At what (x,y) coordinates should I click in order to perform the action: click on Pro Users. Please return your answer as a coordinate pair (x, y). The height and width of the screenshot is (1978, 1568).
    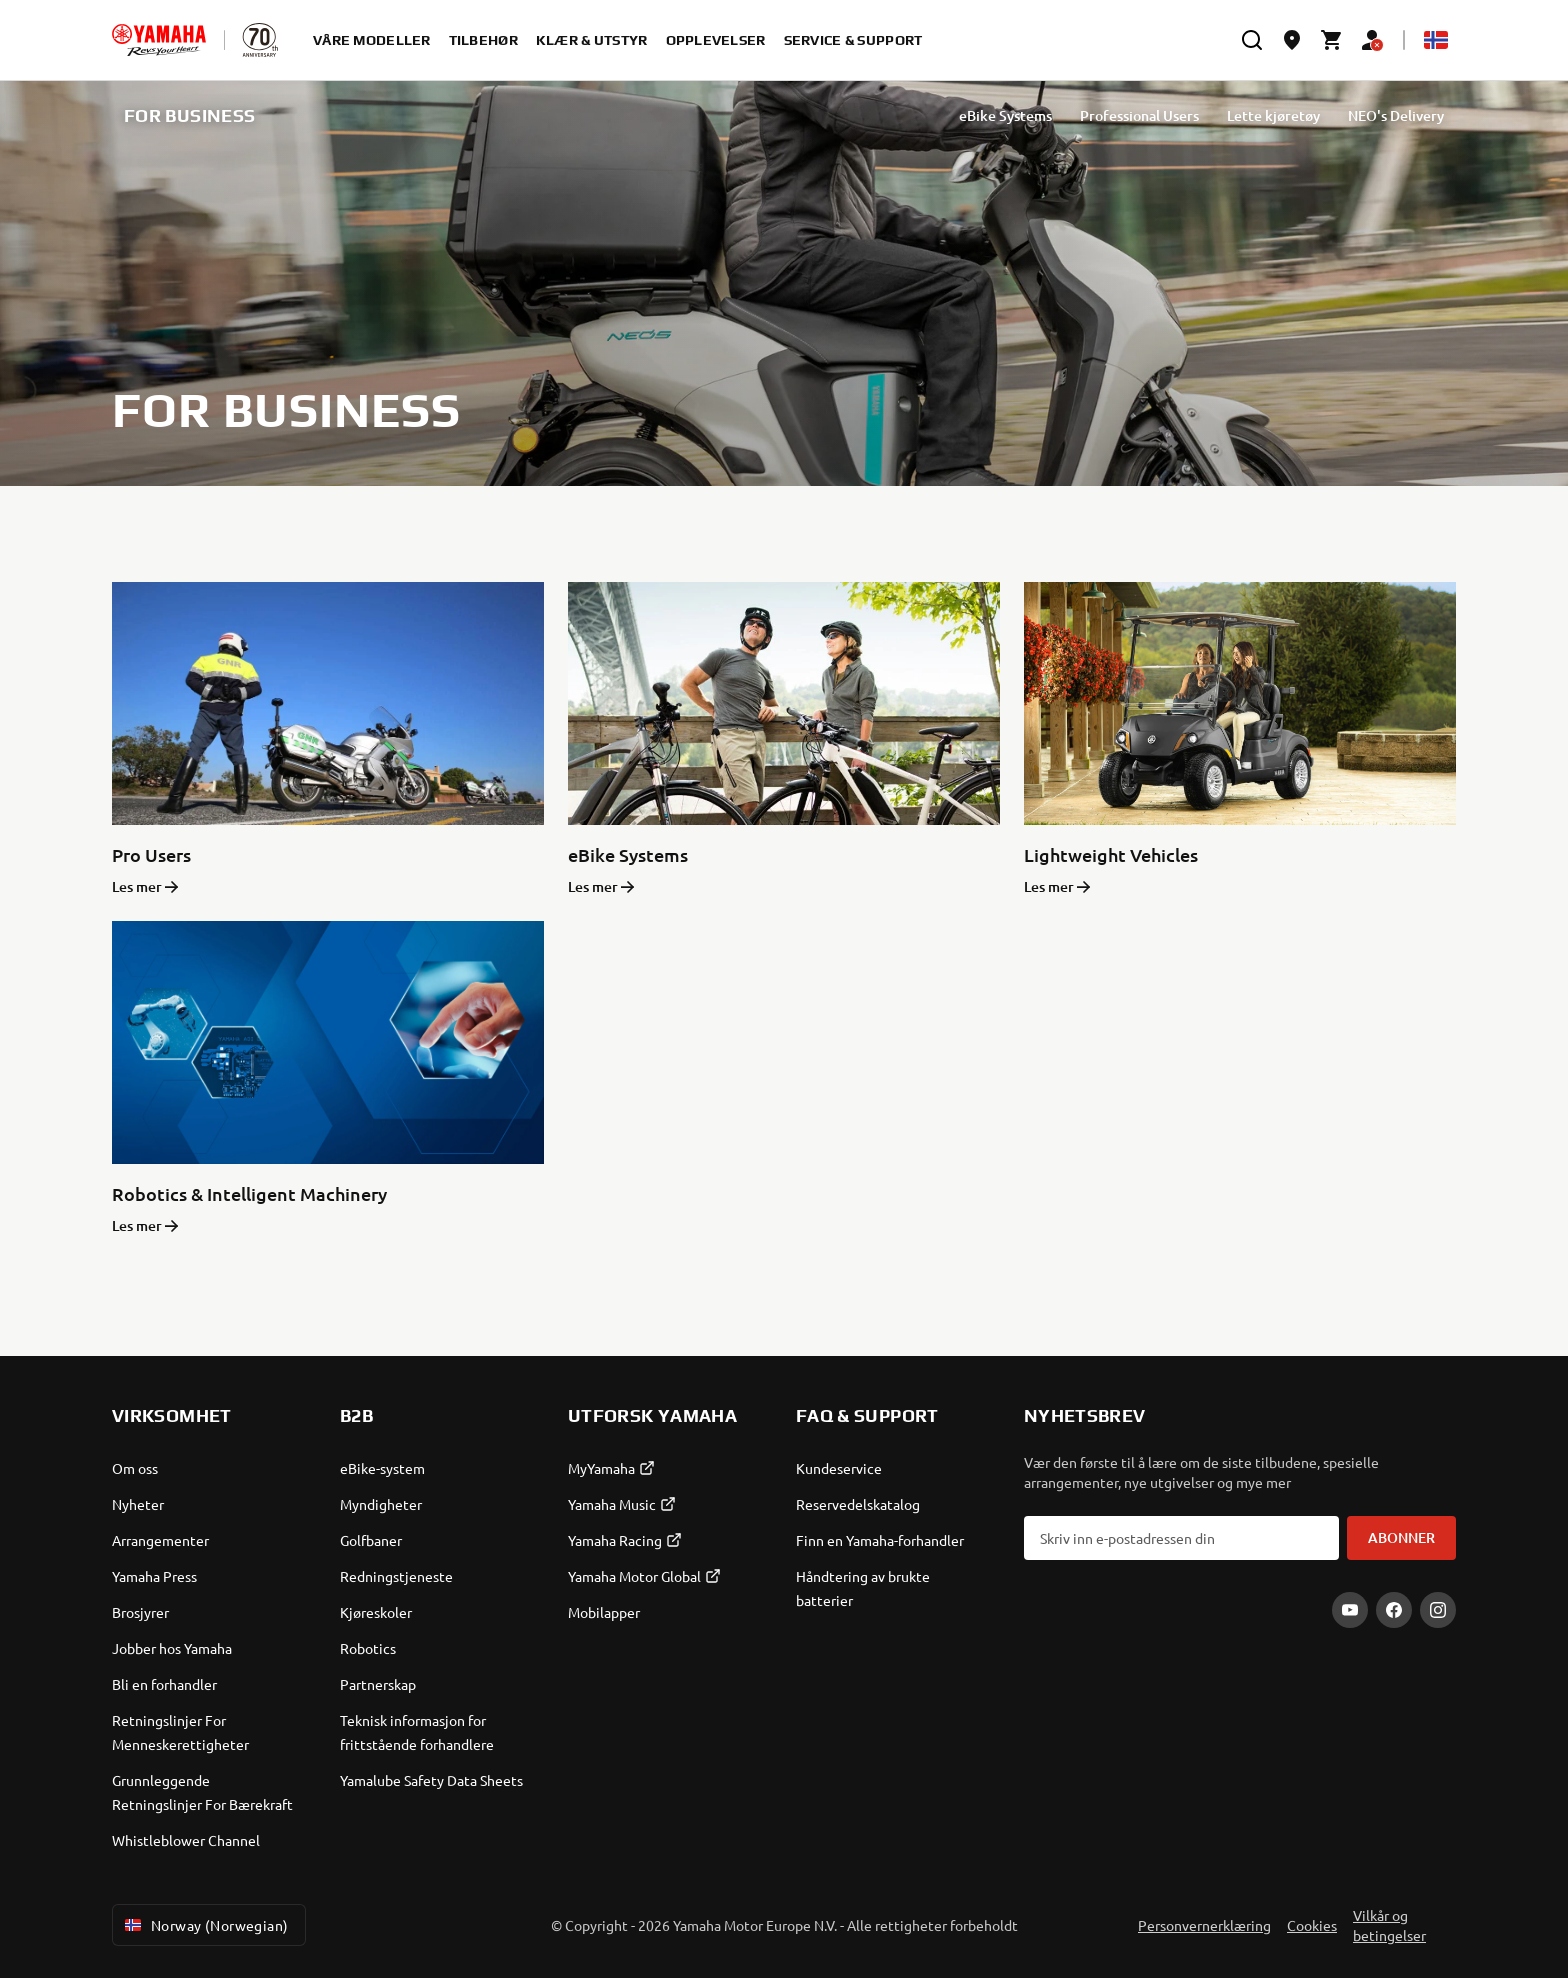
    Looking at the image, I should click on (151, 854).